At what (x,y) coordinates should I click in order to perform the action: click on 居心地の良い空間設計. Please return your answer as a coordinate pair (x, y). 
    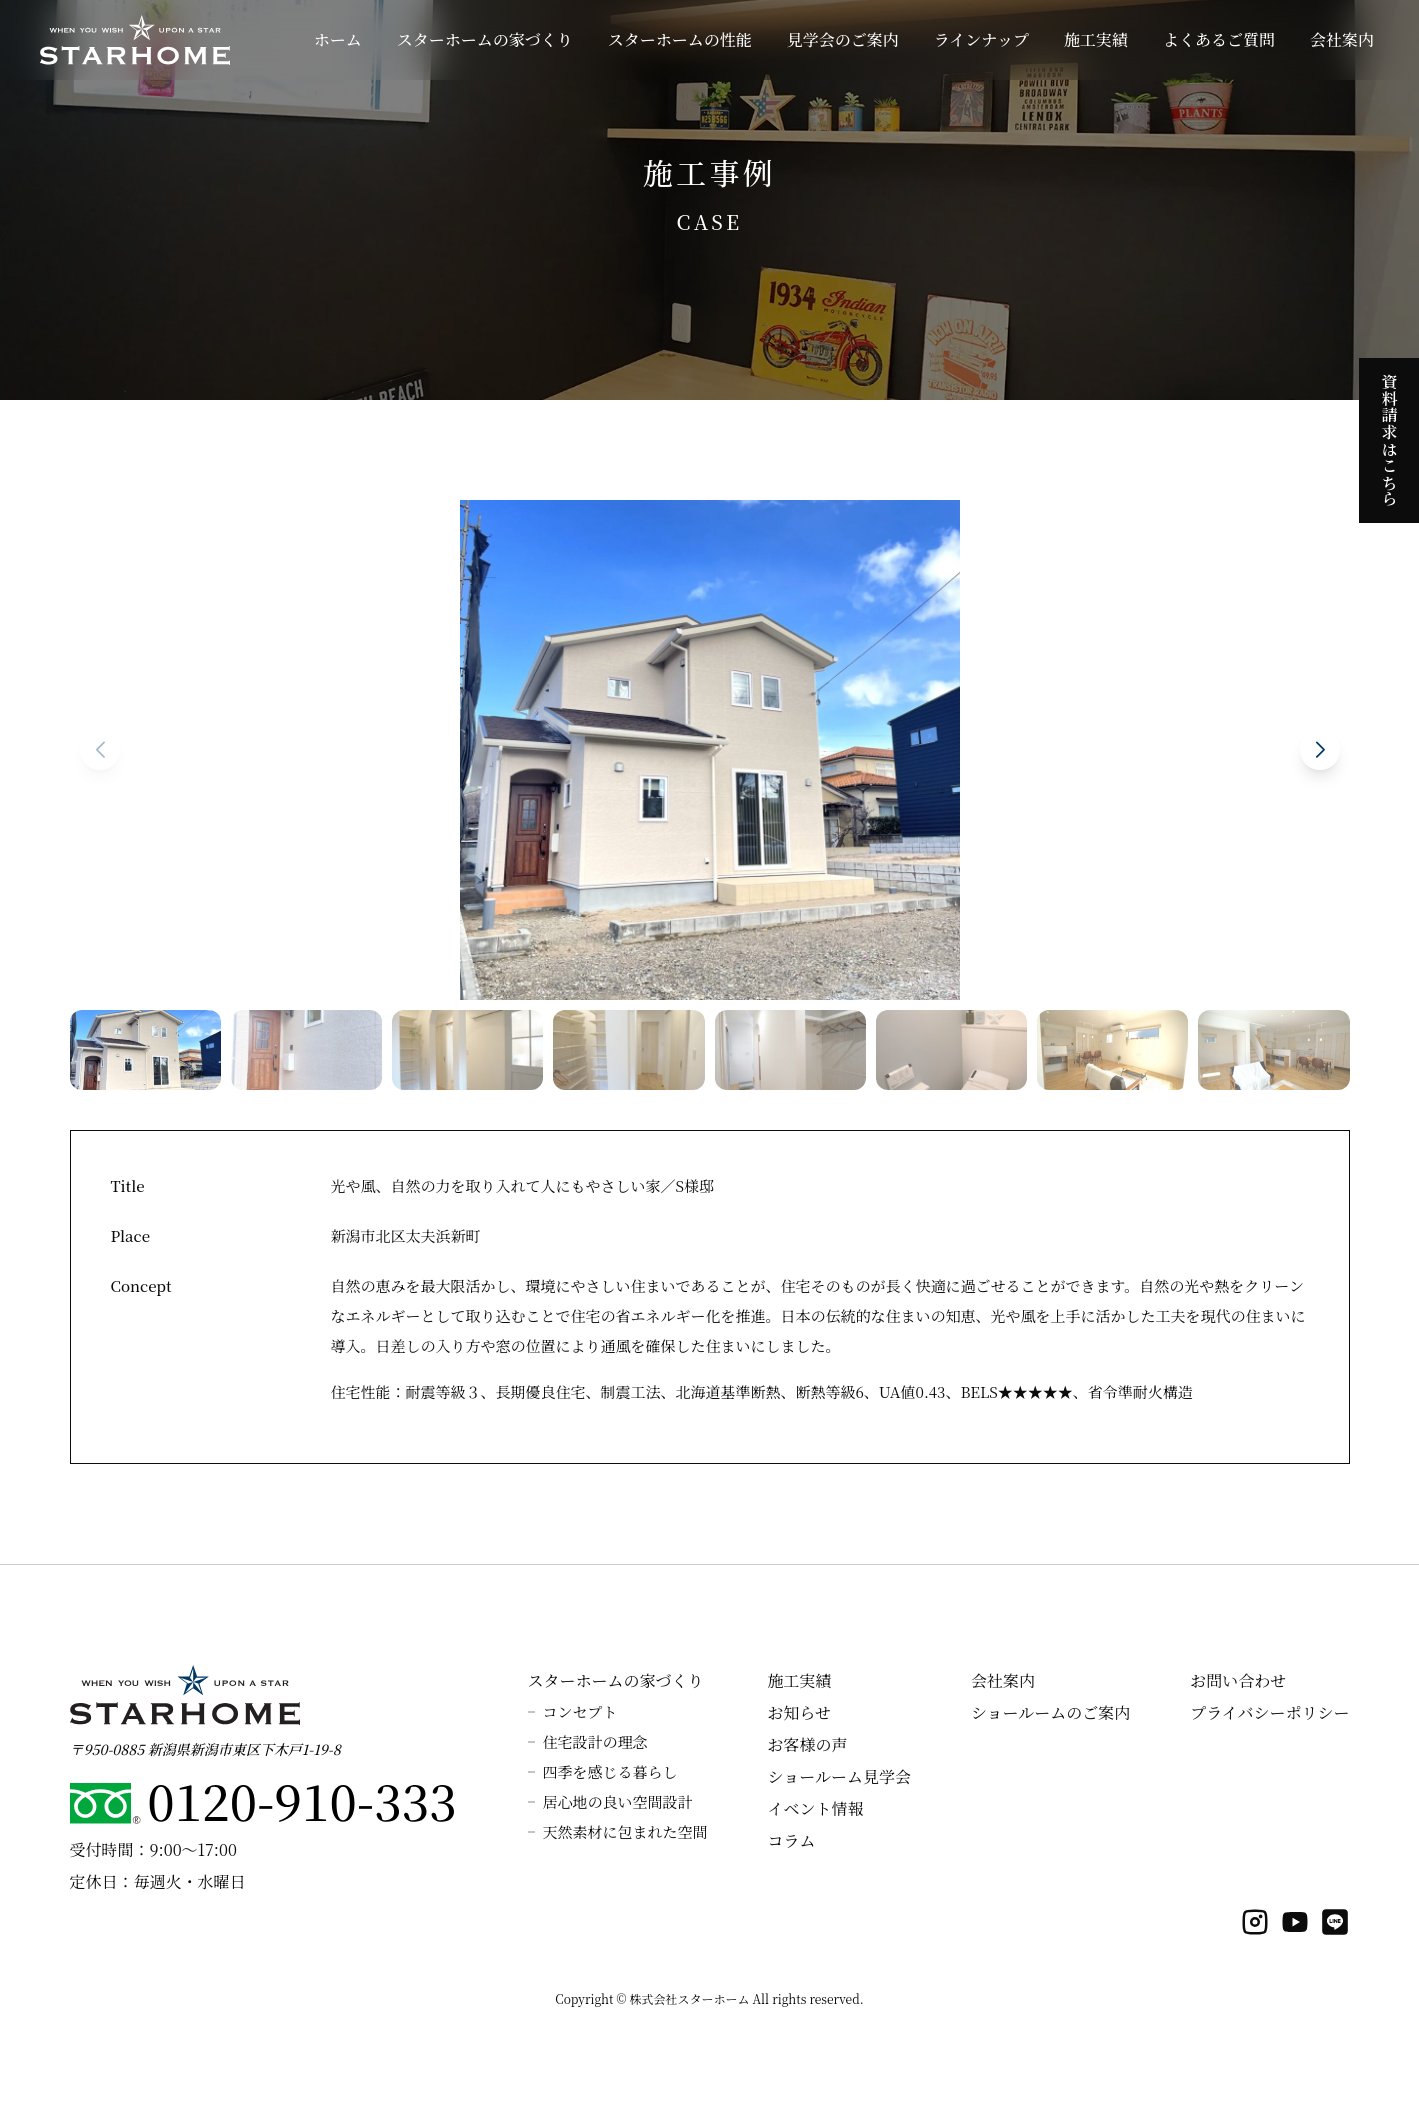
    Looking at the image, I should click on (618, 1801).